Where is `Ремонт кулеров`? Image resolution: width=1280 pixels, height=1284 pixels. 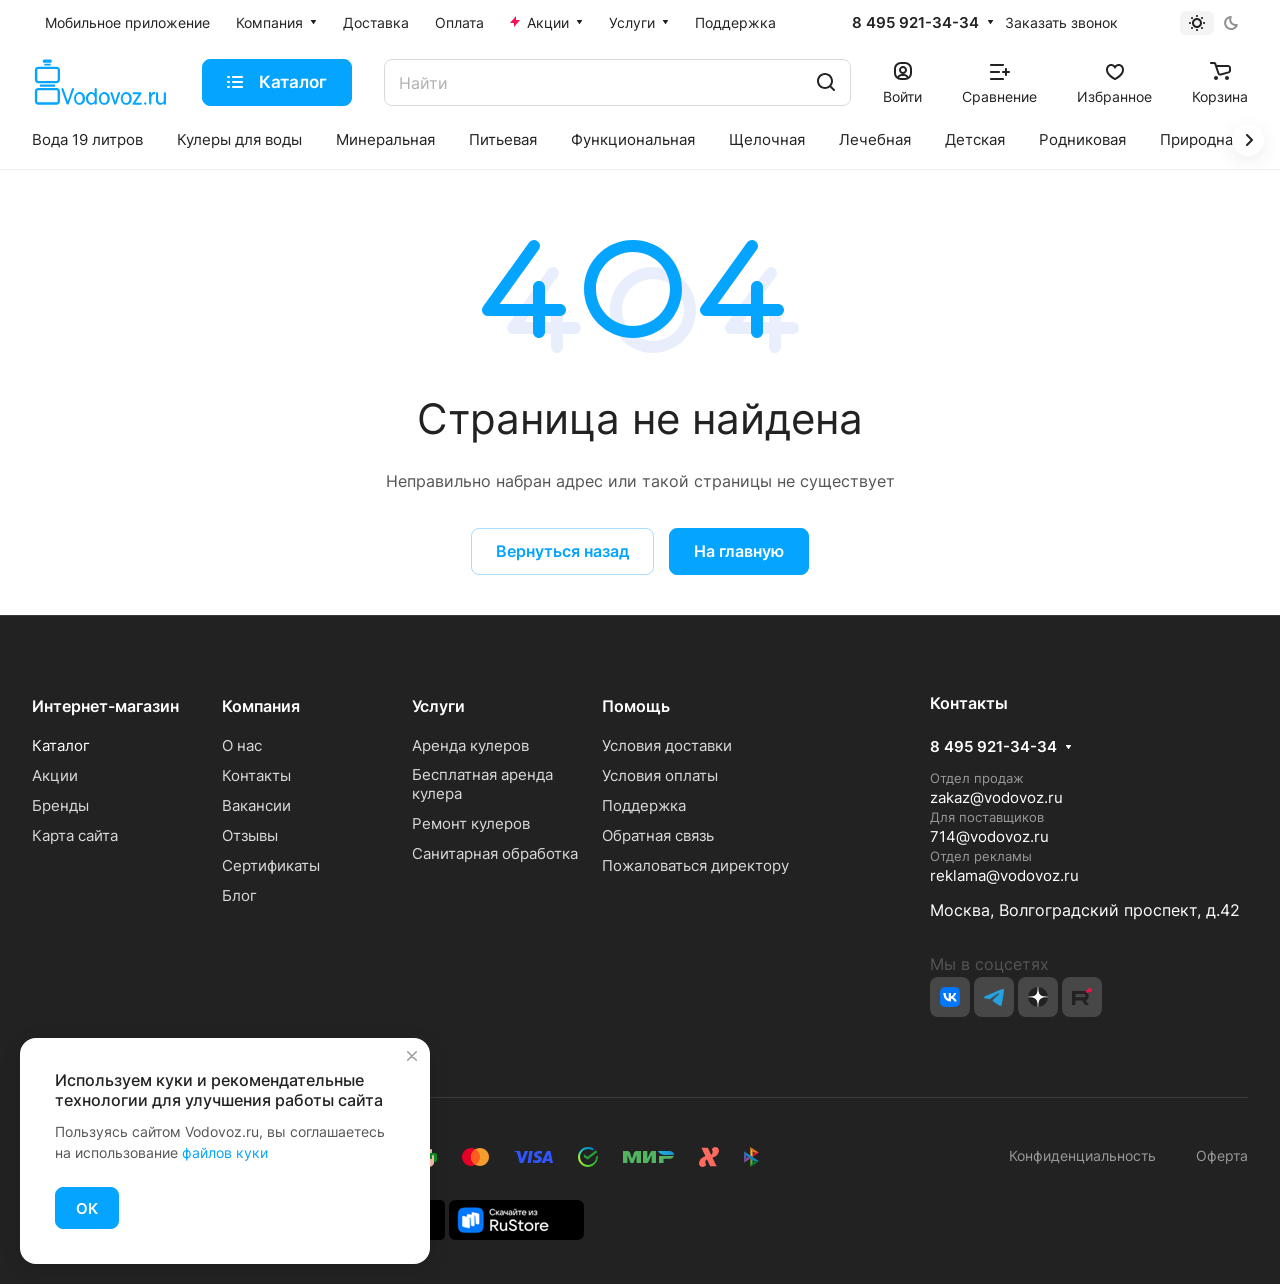 Ремонт кулеров is located at coordinates (471, 823).